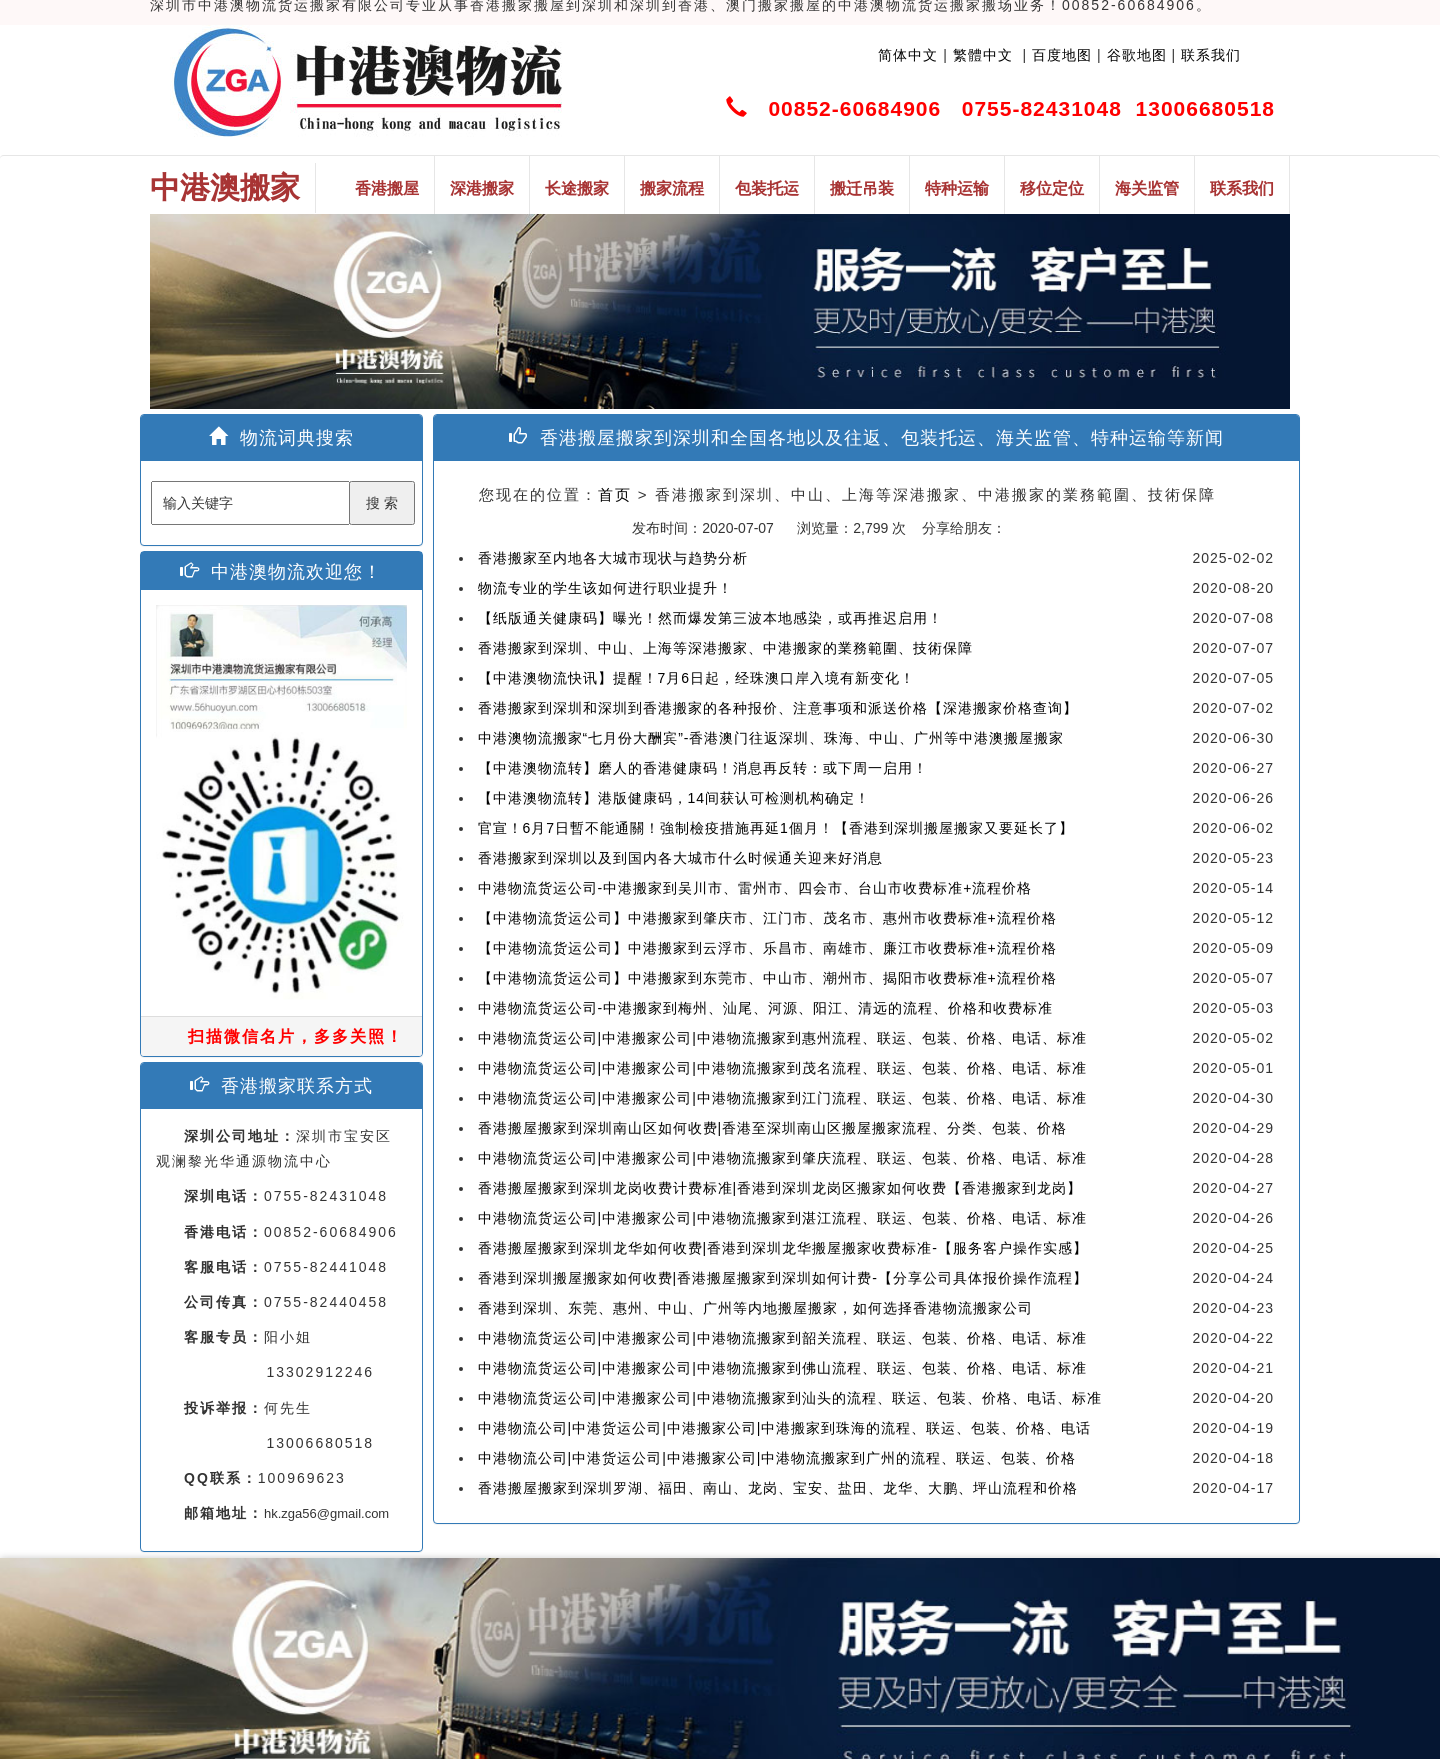 This screenshot has height=1759, width=1440. I want to click on 香港搬家到深圳以及到国内各大城市什么时候通关迎来好消息, so click(680, 858).